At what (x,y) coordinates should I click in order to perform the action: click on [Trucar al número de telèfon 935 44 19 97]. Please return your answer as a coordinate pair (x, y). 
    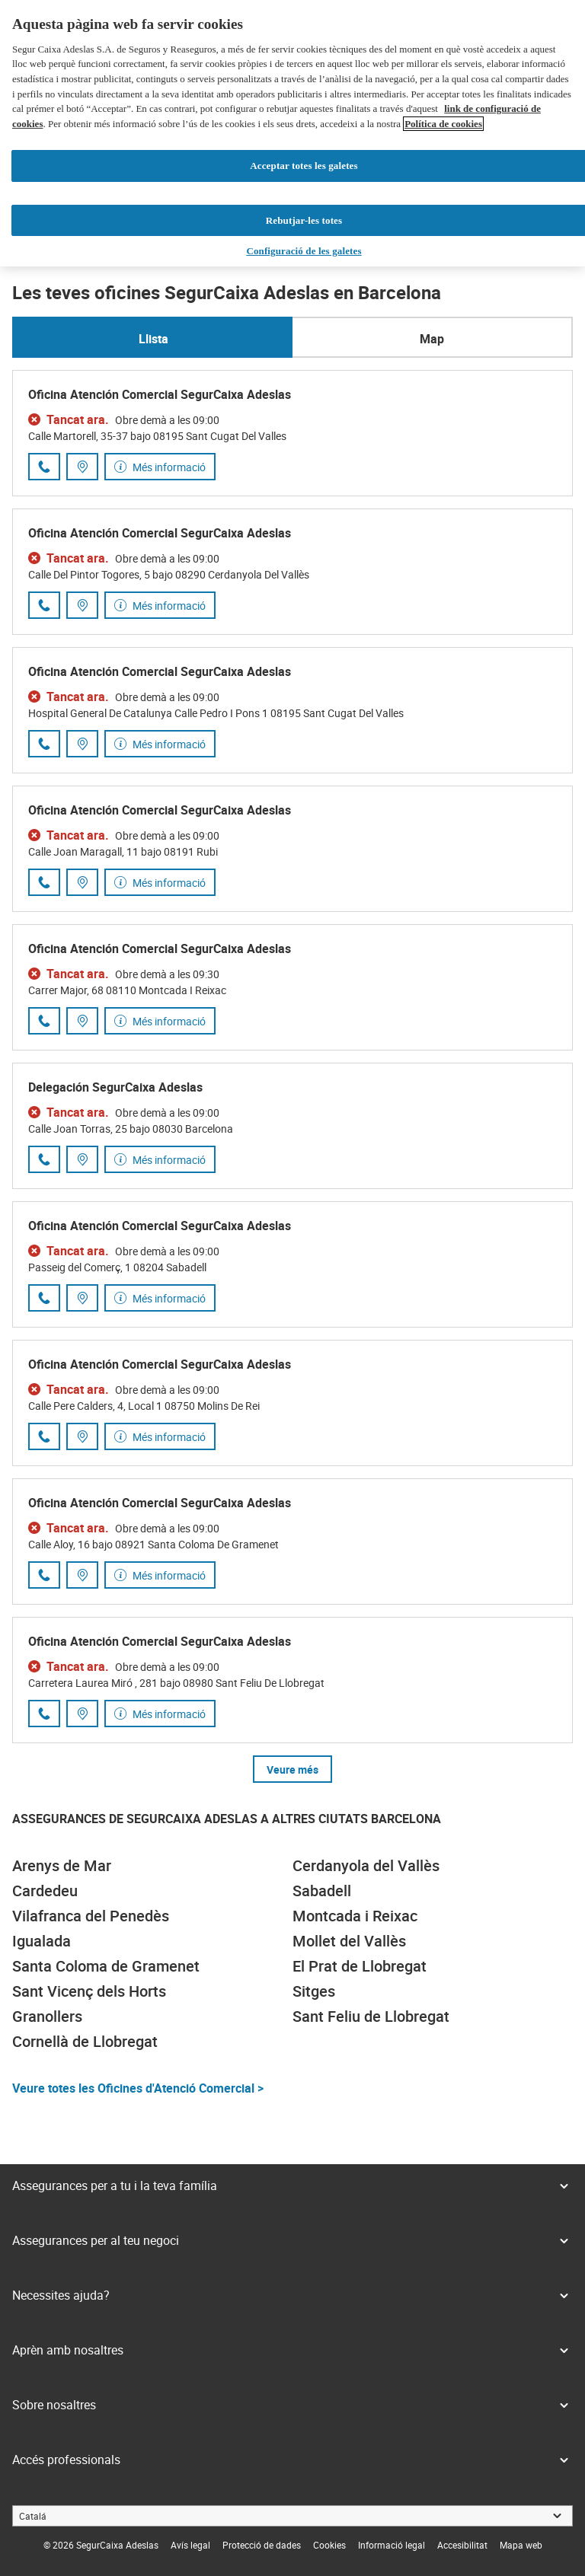
    Looking at the image, I should click on (44, 466).